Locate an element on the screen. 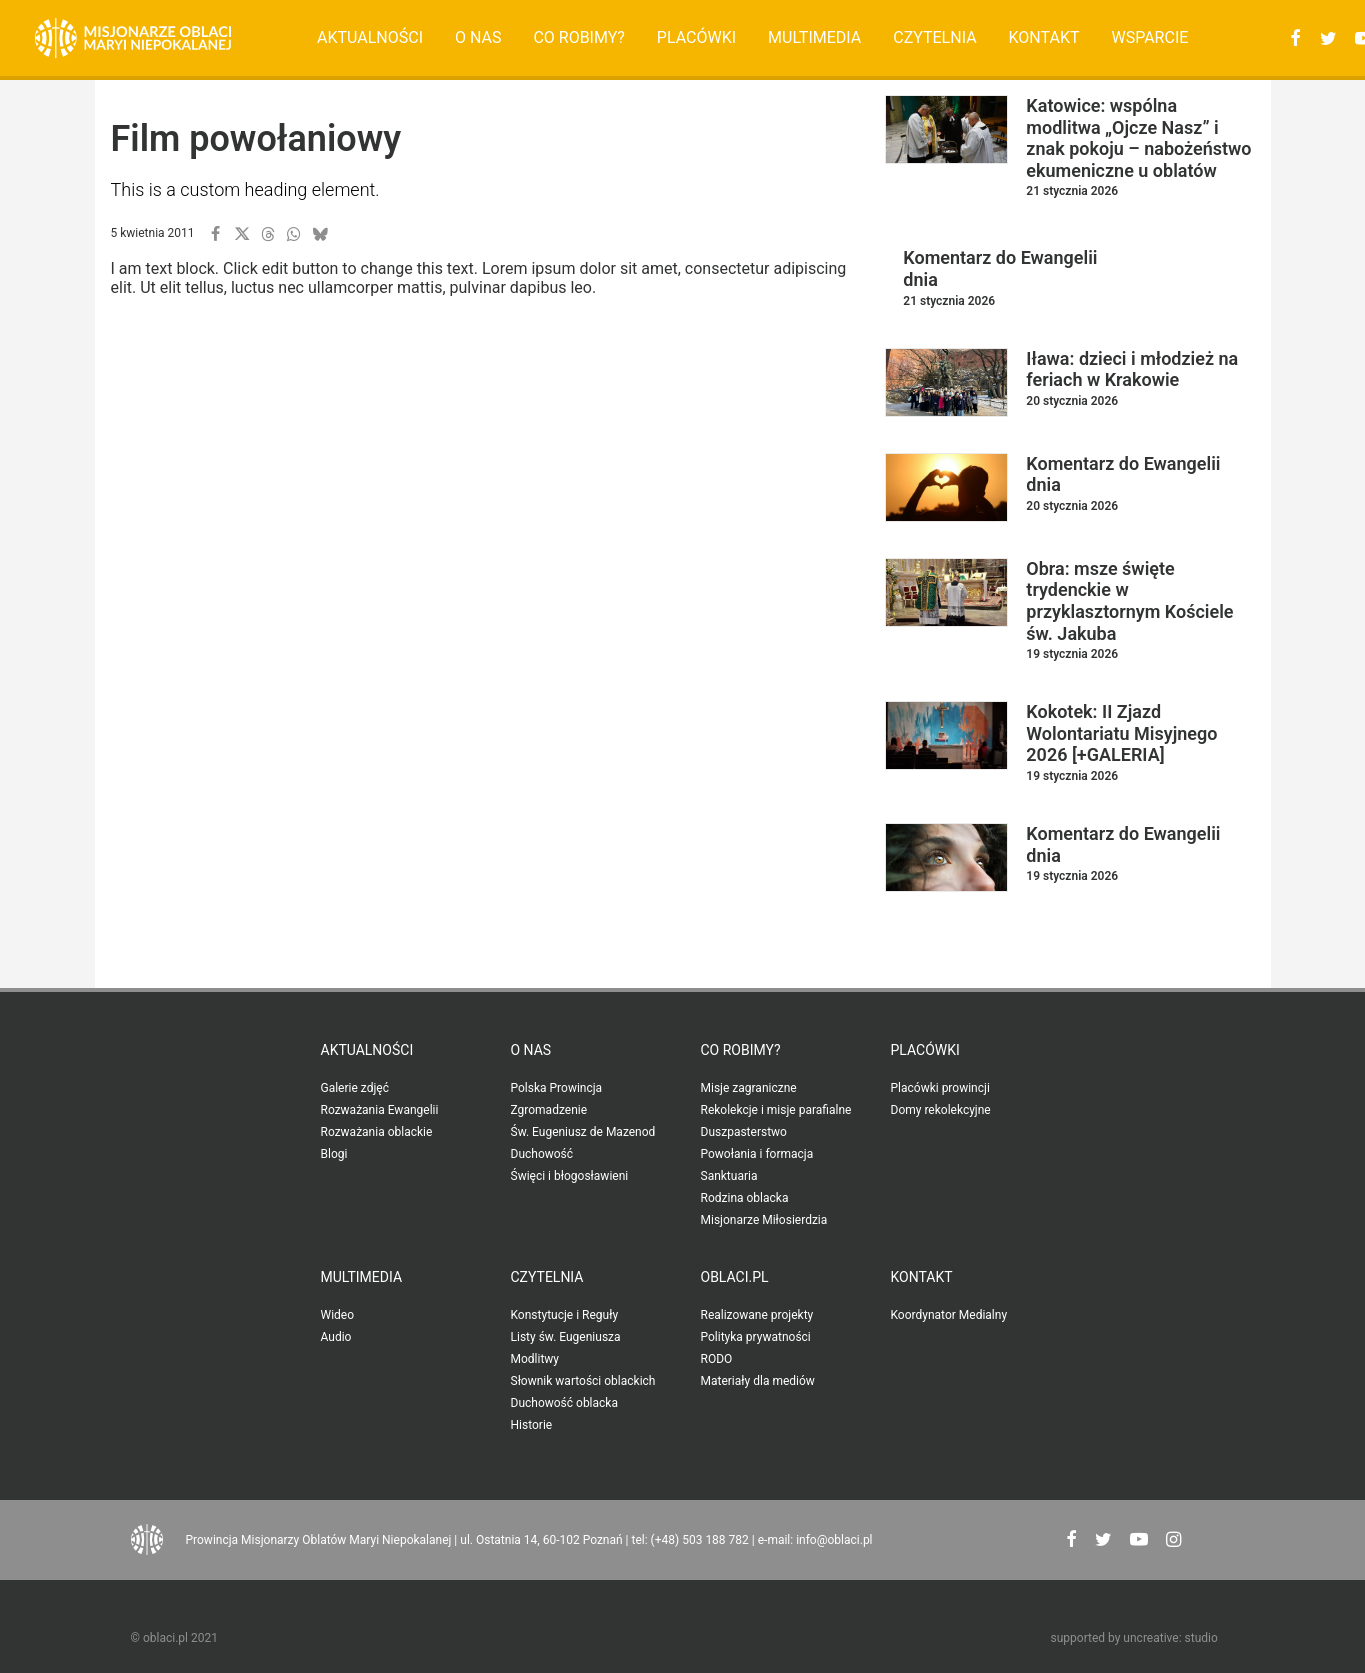 The height and width of the screenshot is (1673, 1365). [Oblaci.pl] is located at coordinates (133, 38).